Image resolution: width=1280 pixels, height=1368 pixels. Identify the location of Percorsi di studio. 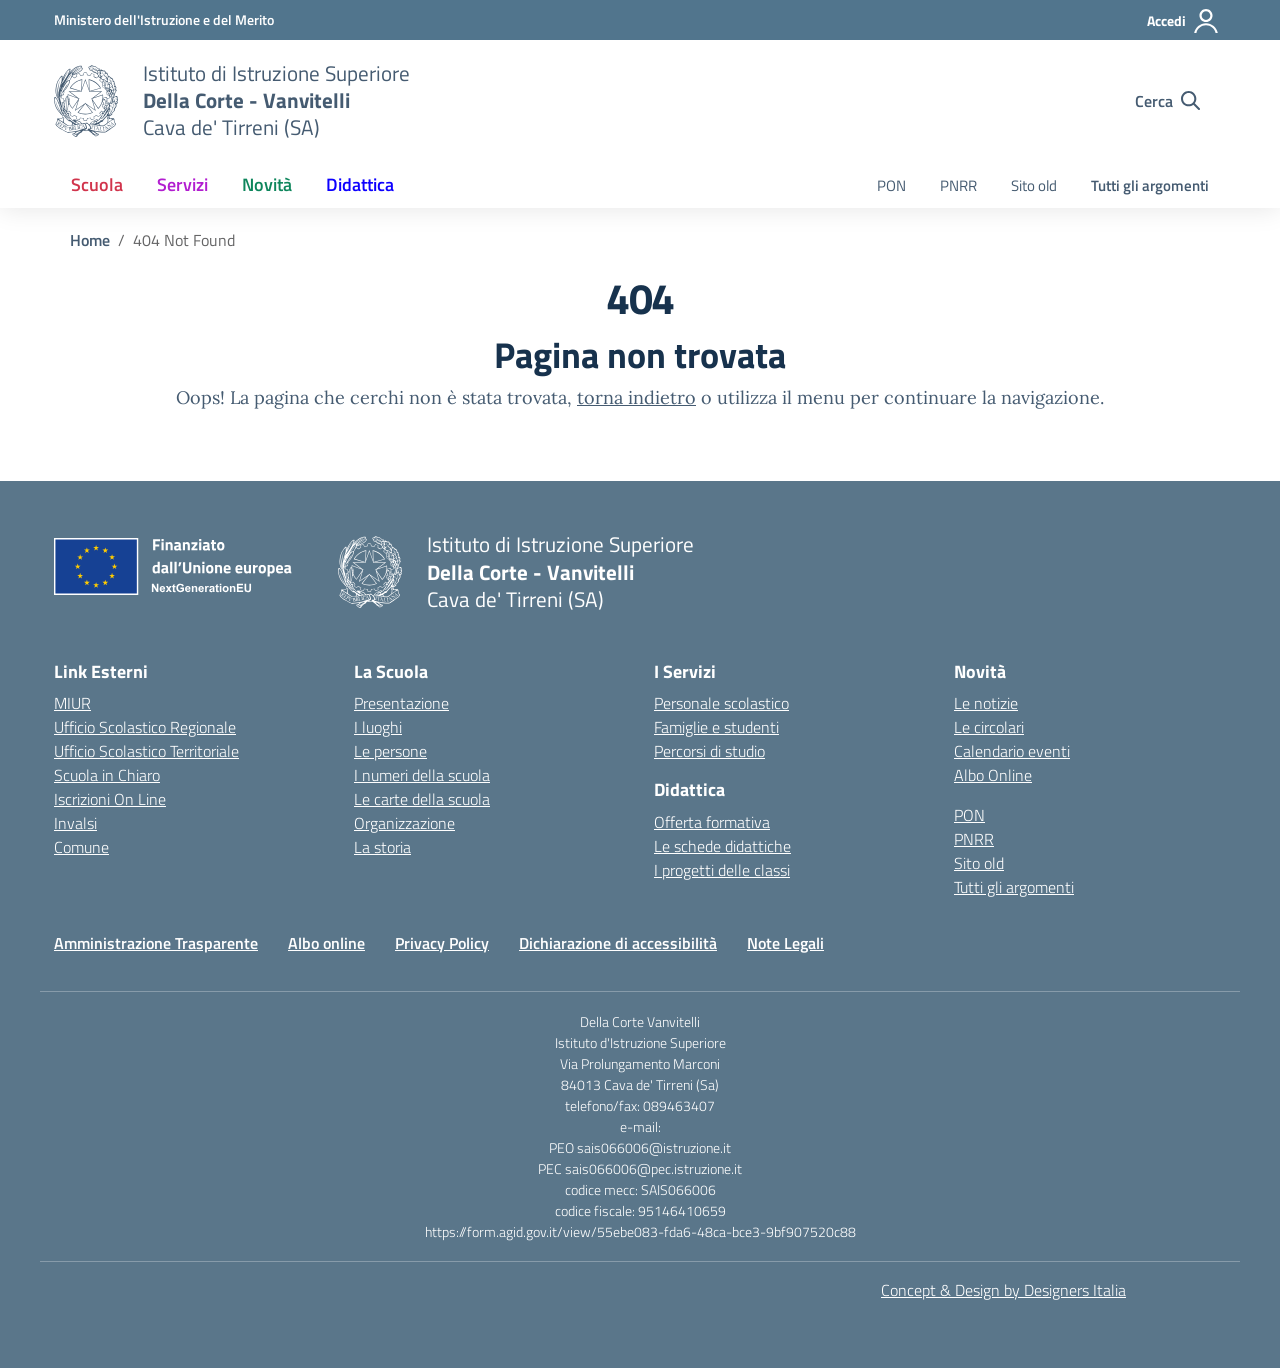
(709, 751).